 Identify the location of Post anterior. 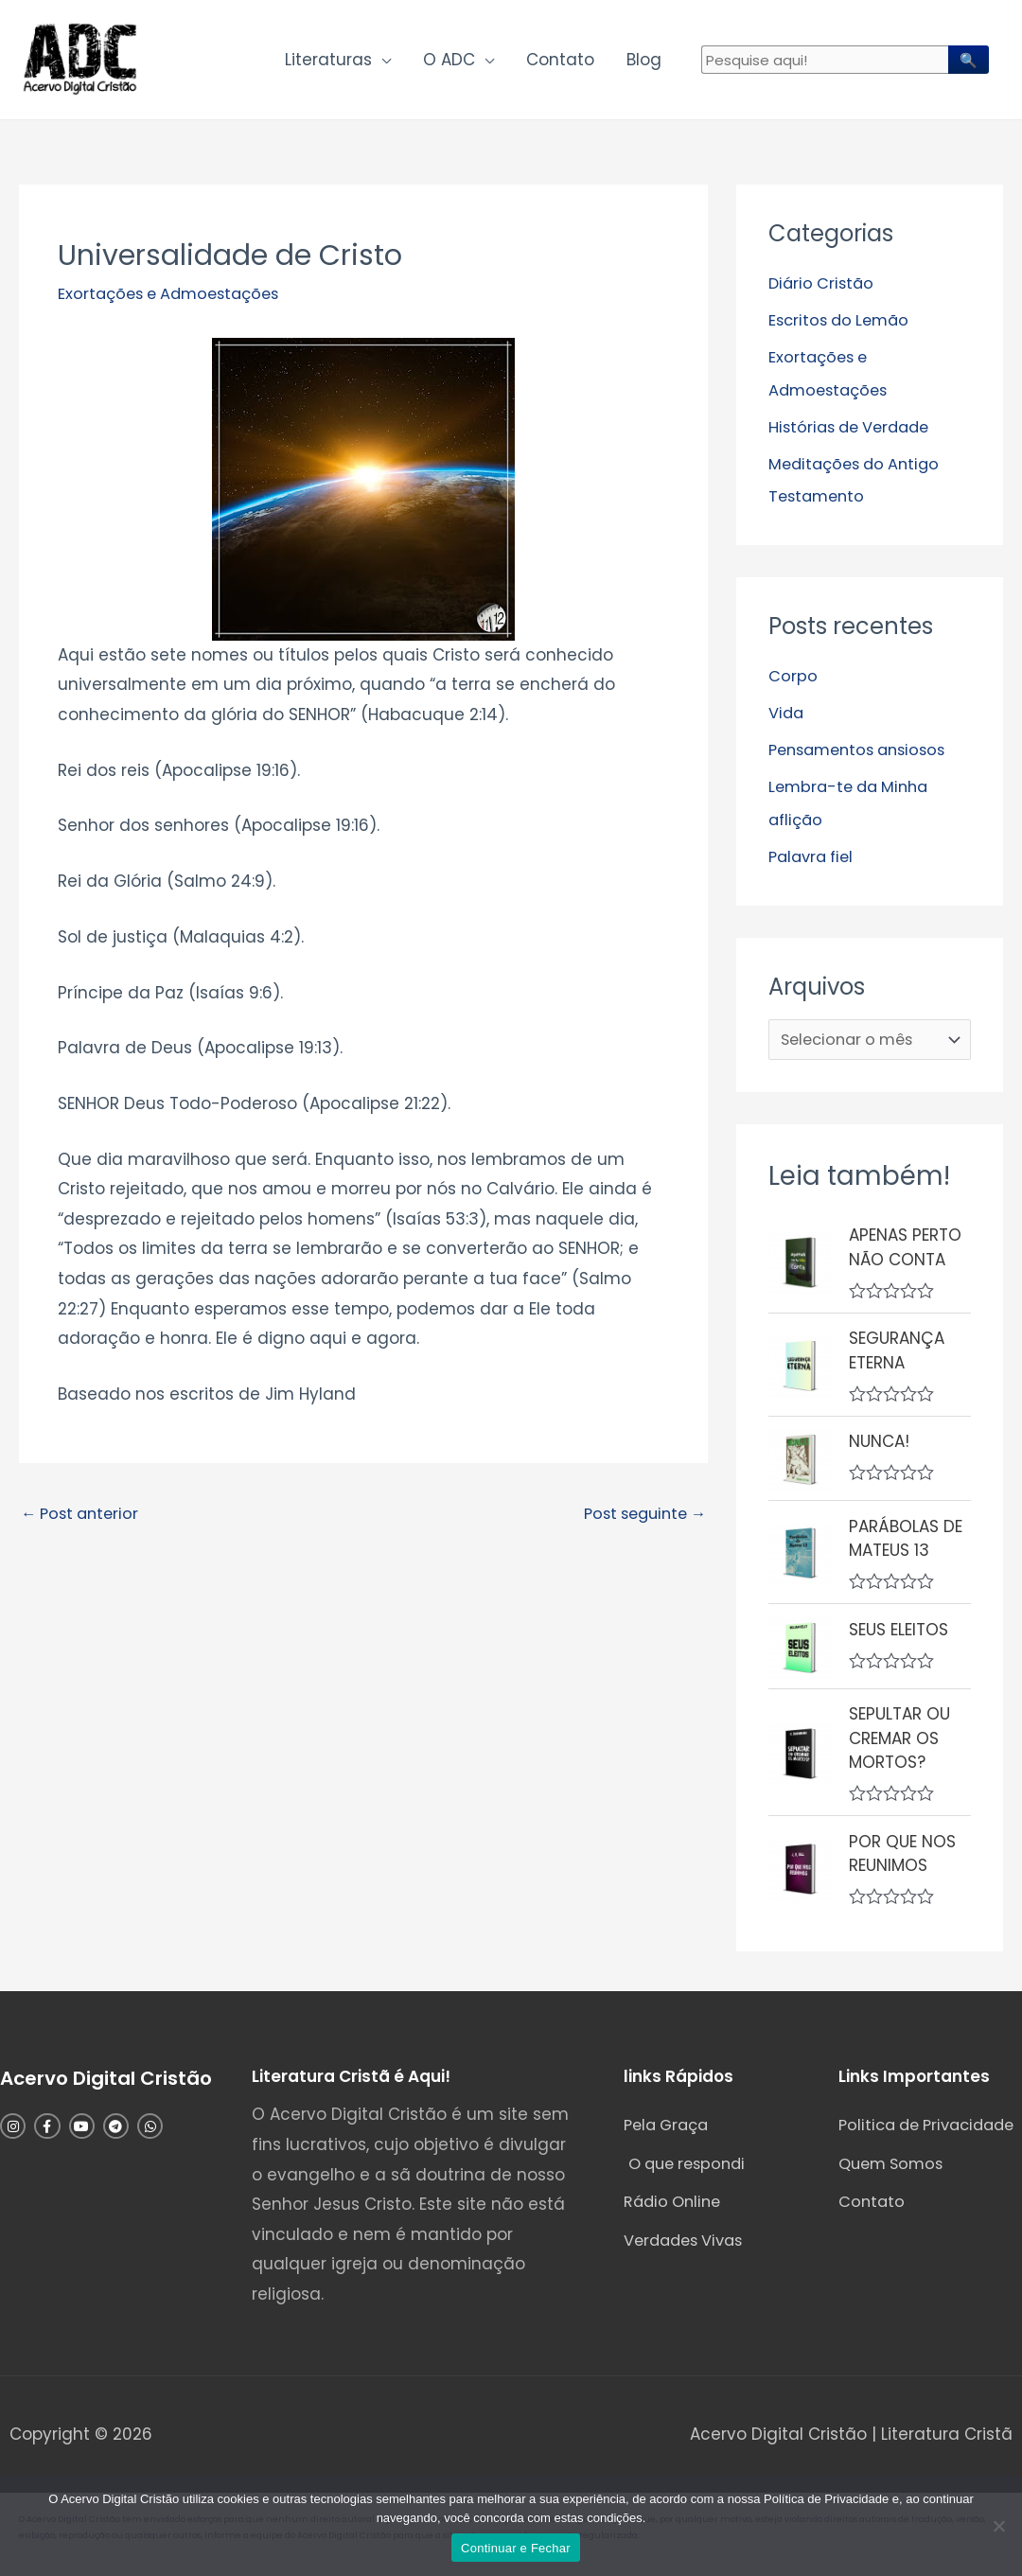
(83, 1520).